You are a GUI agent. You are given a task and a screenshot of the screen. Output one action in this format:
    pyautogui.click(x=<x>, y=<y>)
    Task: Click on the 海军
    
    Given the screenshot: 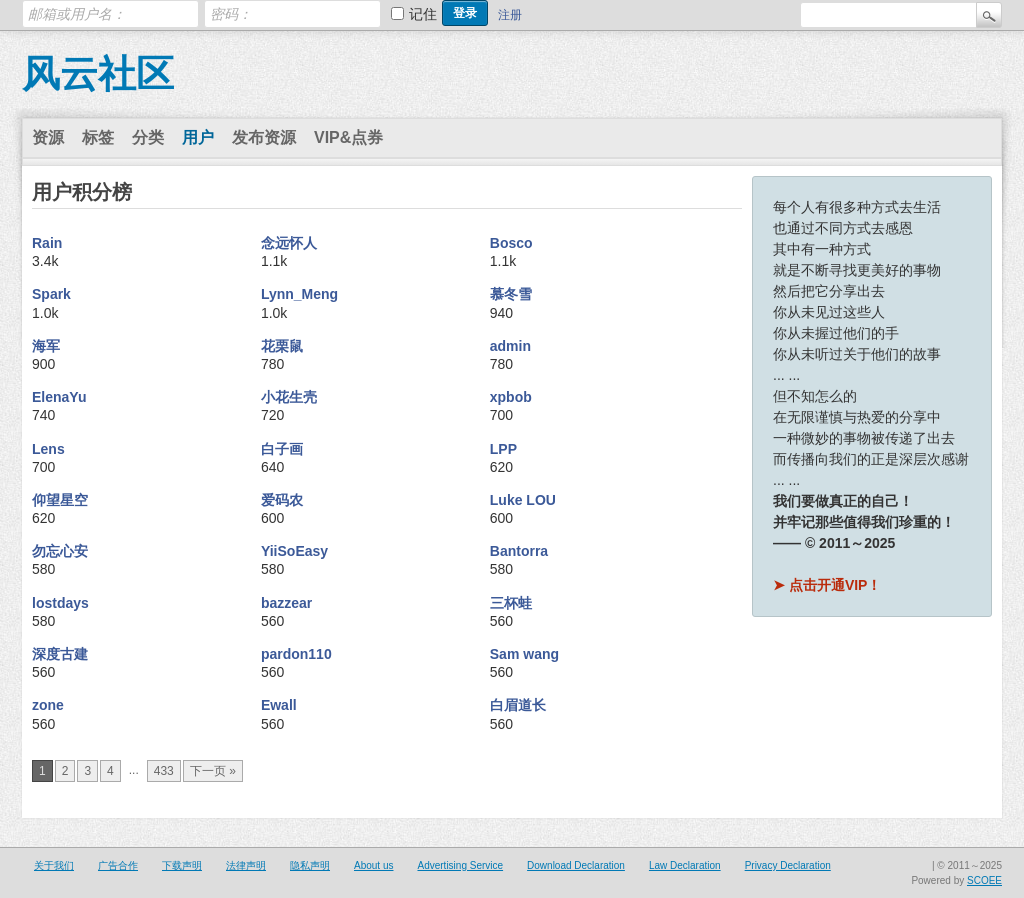 What is the action you would take?
    pyautogui.click(x=46, y=346)
    